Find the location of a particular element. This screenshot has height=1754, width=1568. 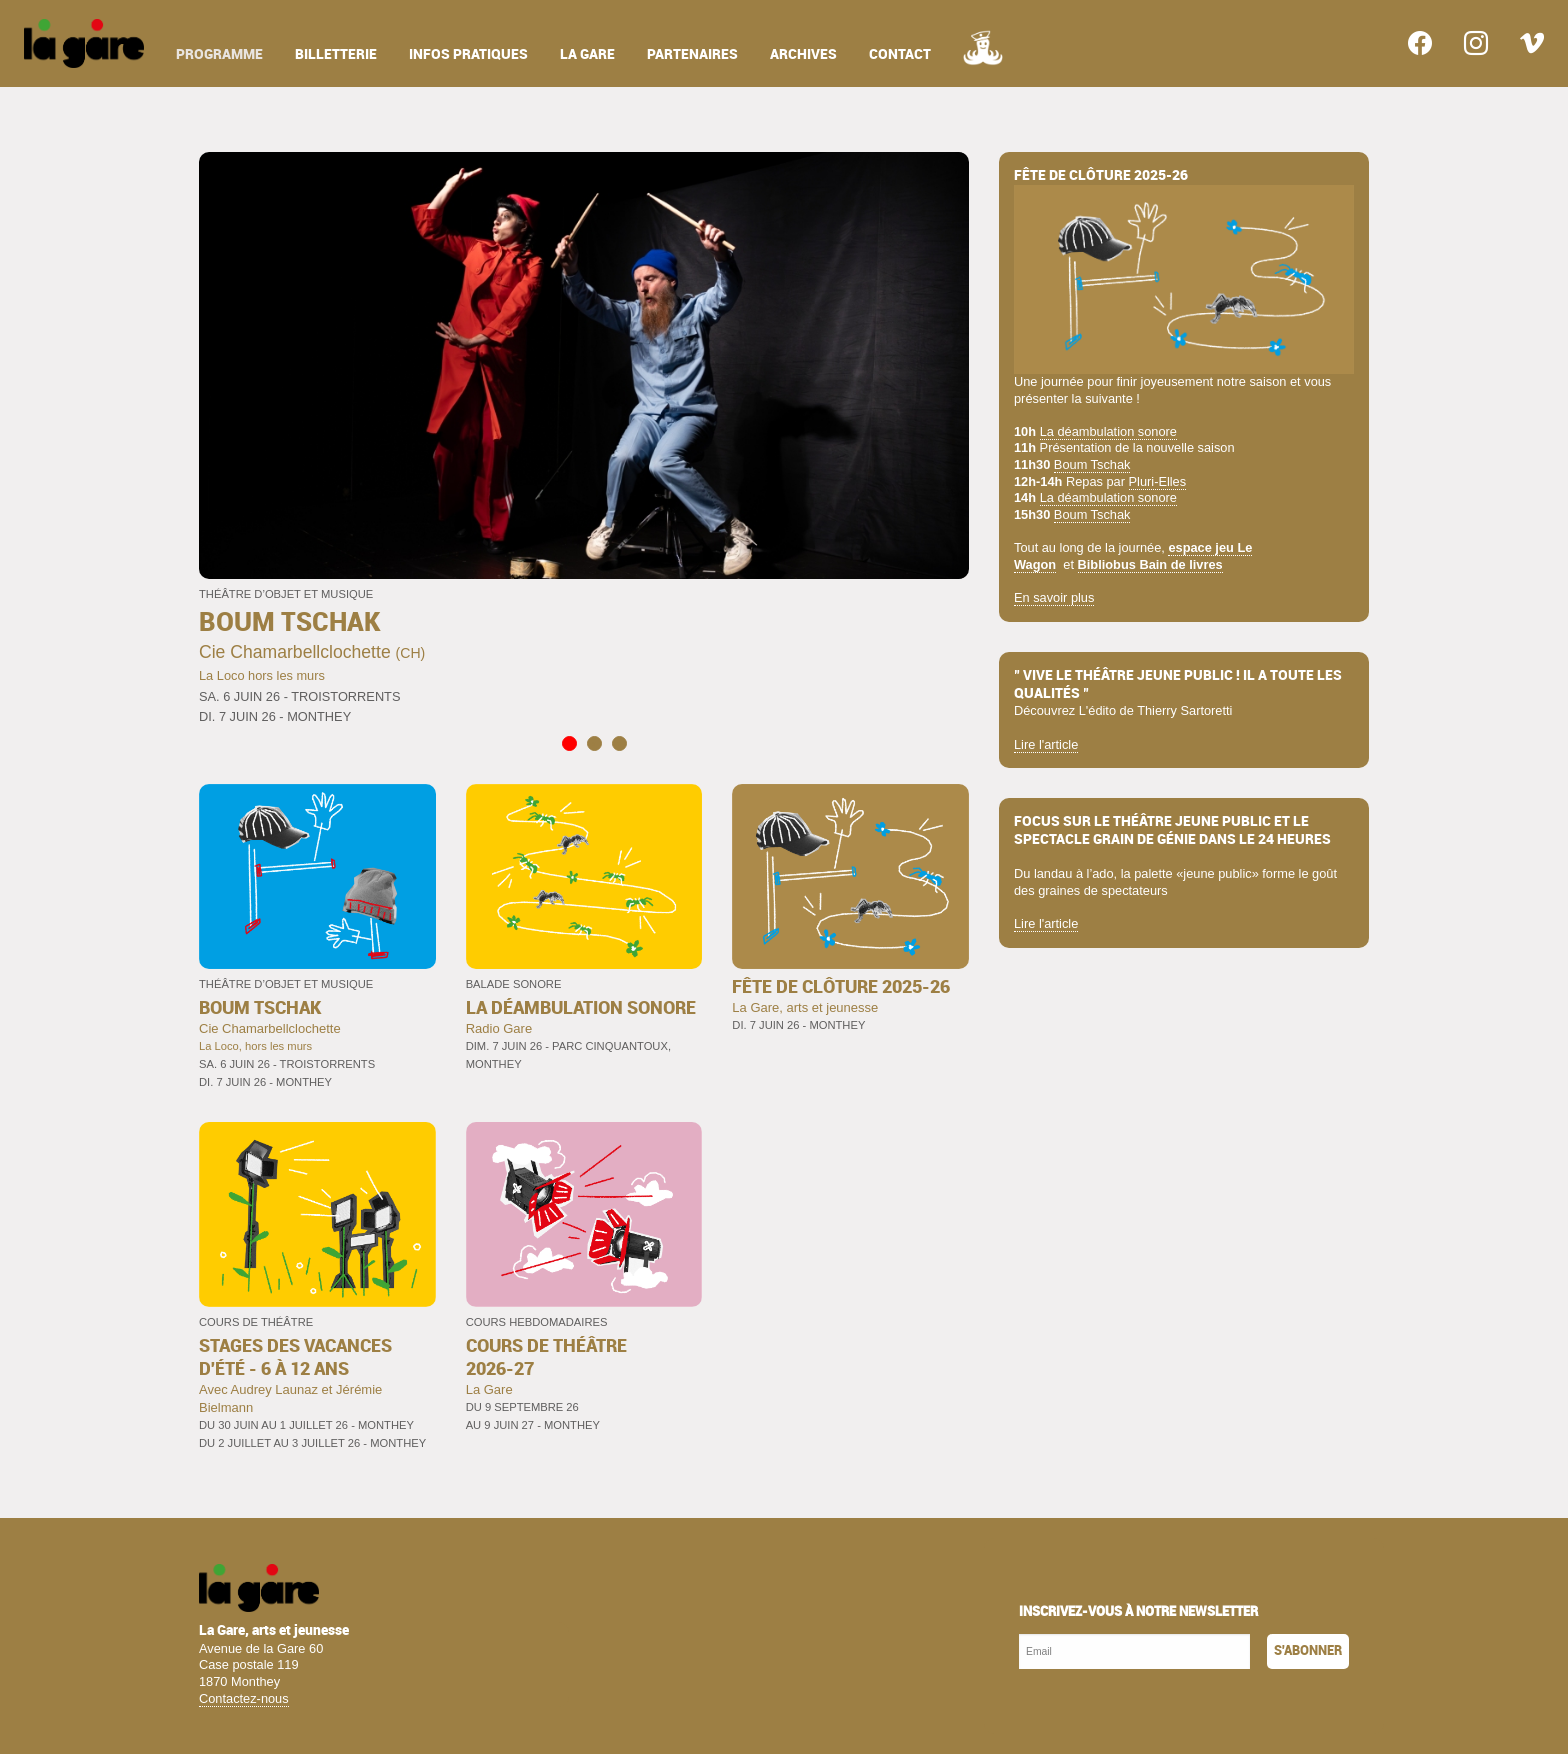

infos pratiques is located at coordinates (468, 54).